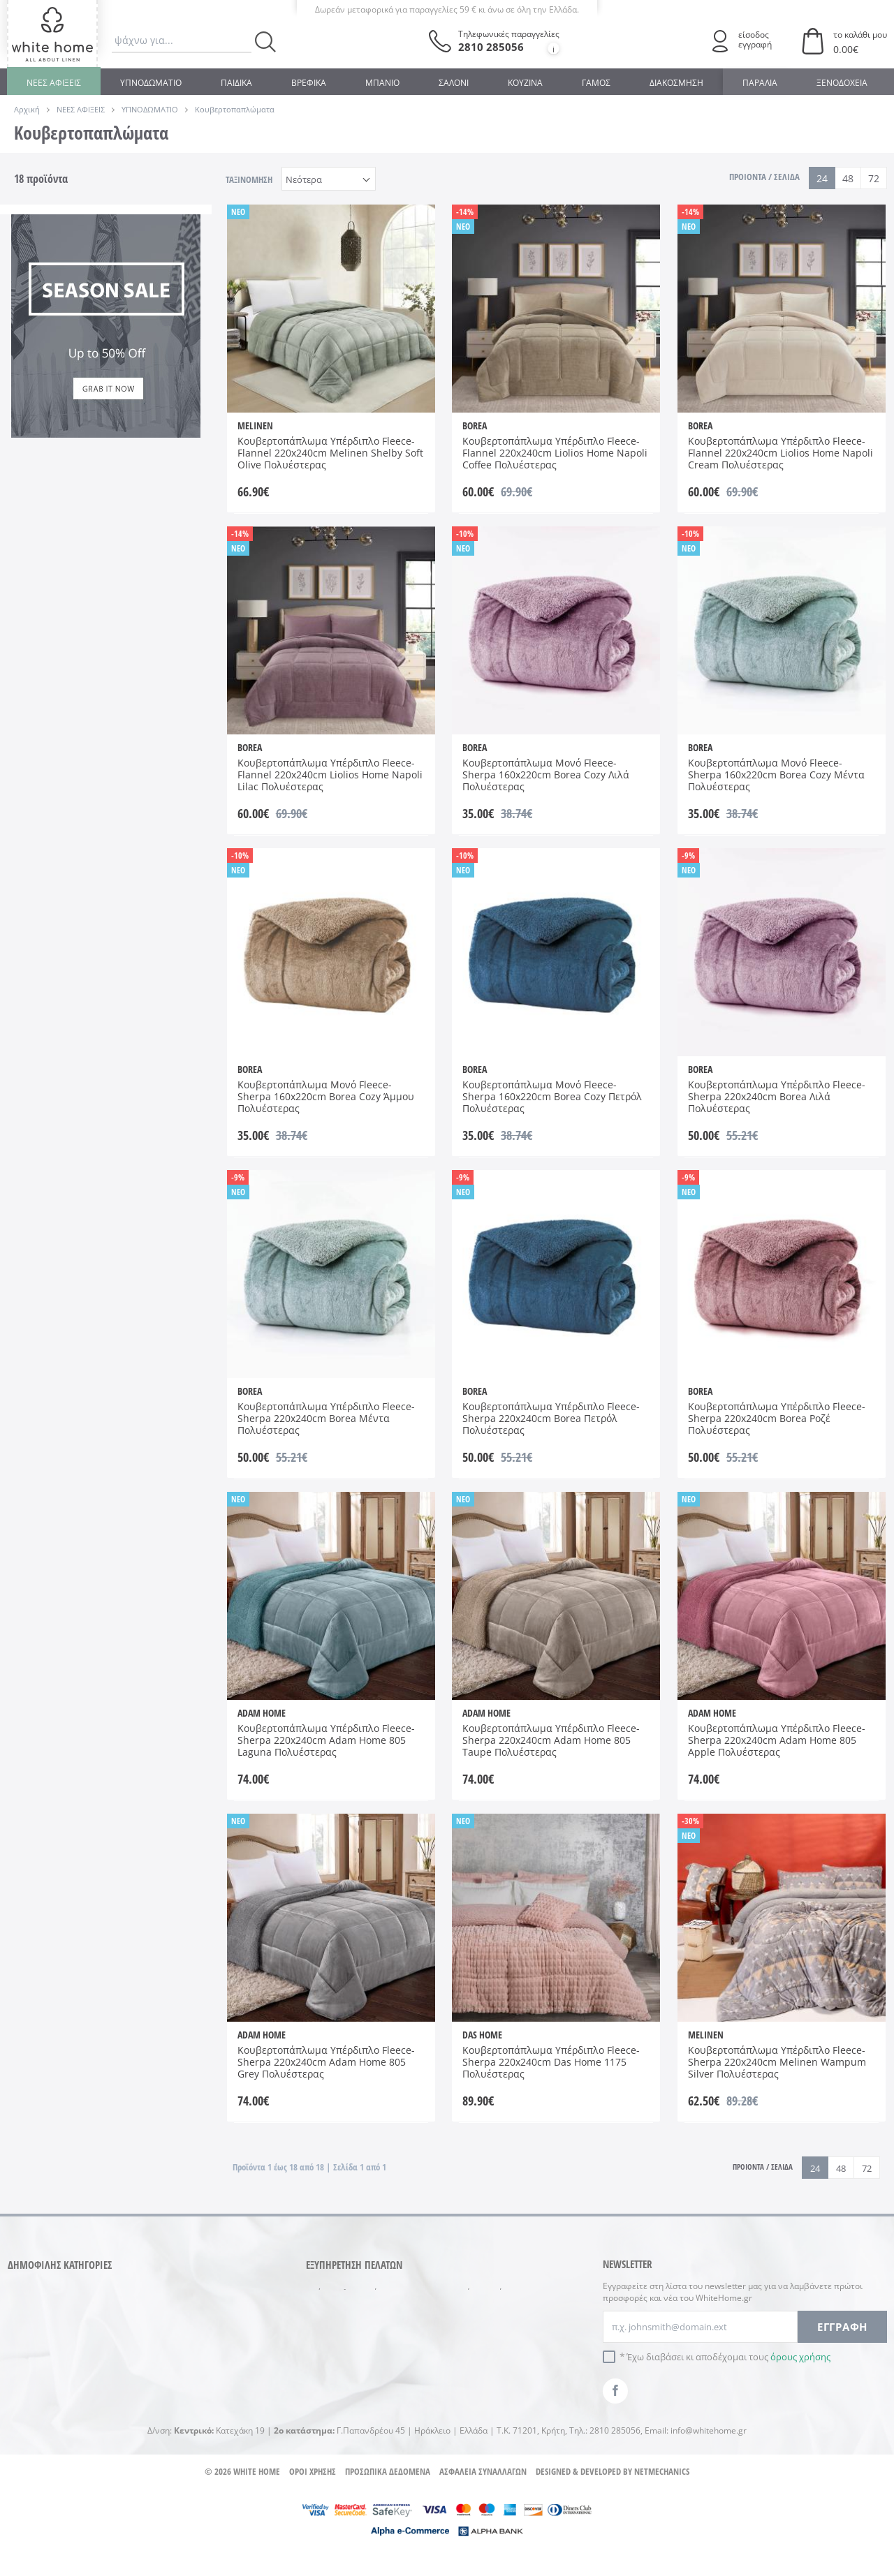  What do you see at coordinates (483, 2292) in the screenshot?
I see `Συχνές ερωτήσεις` at bounding box center [483, 2292].